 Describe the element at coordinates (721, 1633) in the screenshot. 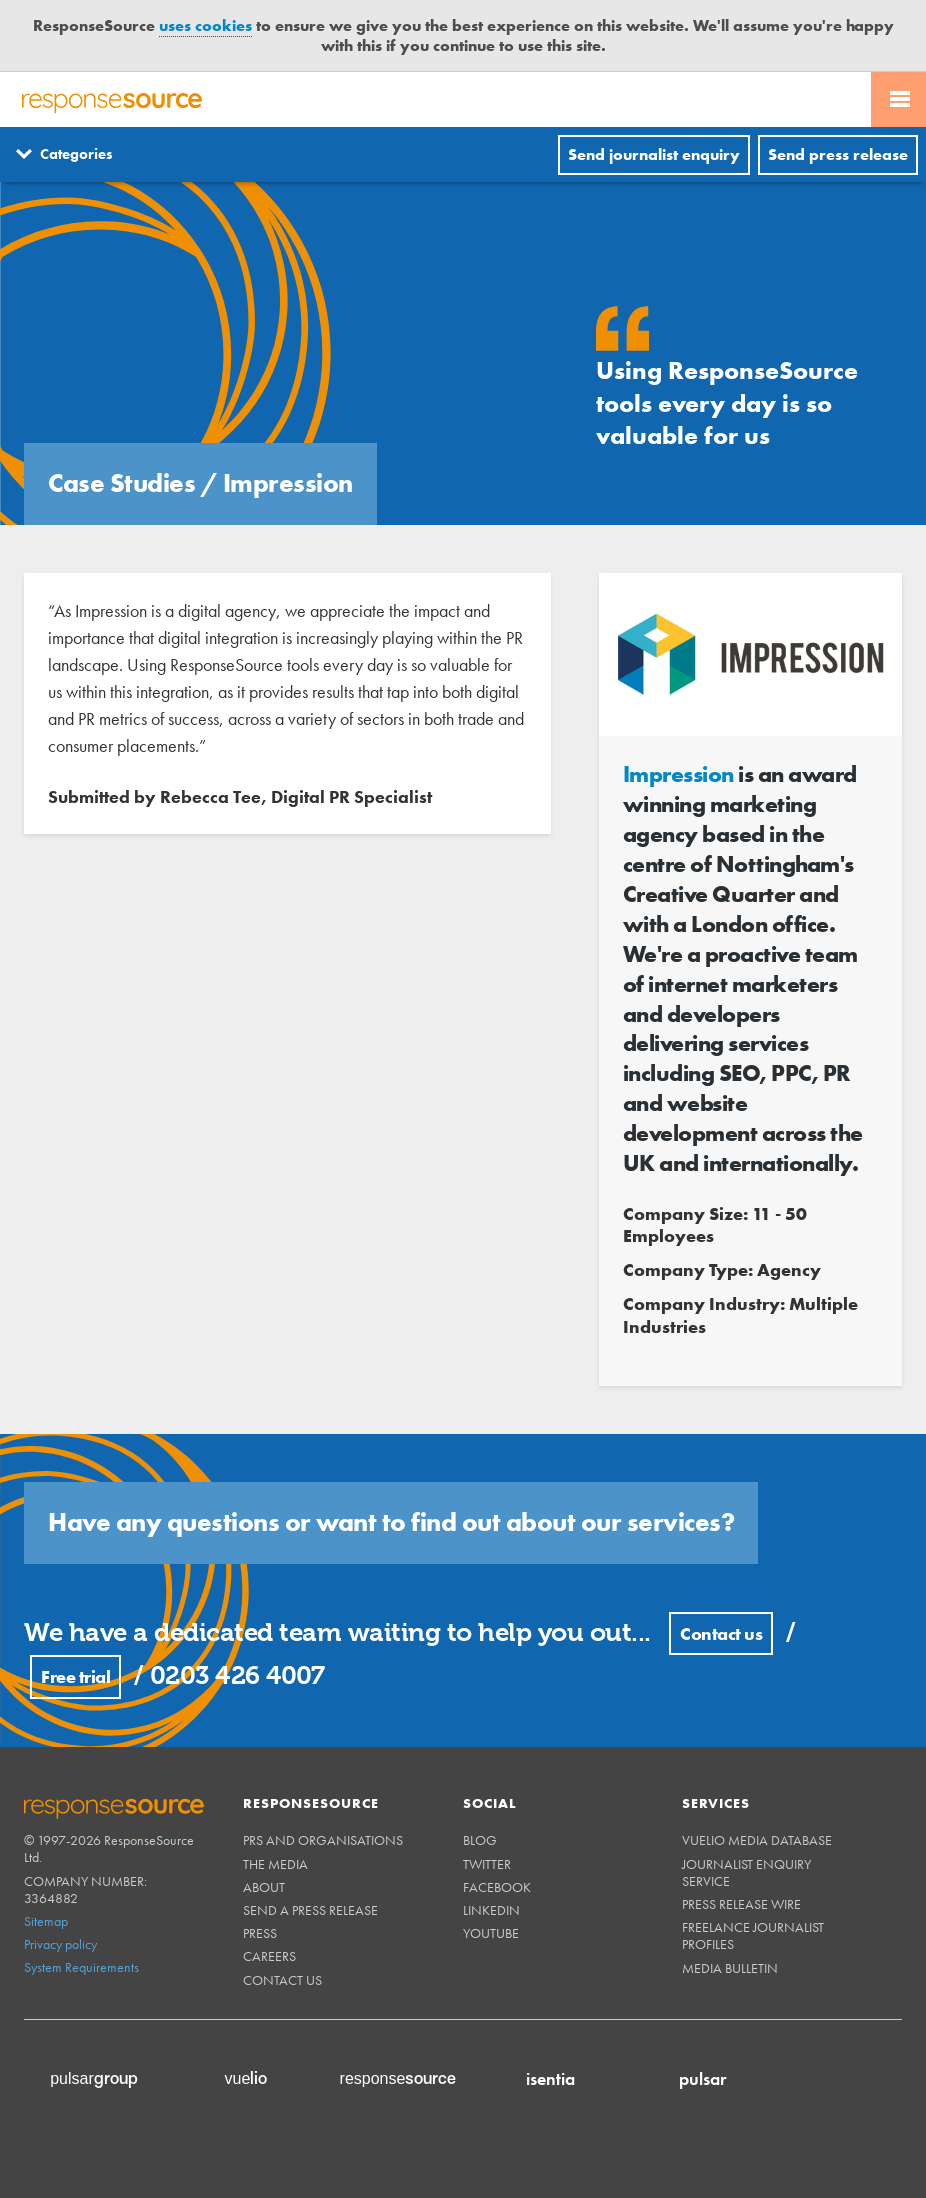

I see `Contact us` at that location.